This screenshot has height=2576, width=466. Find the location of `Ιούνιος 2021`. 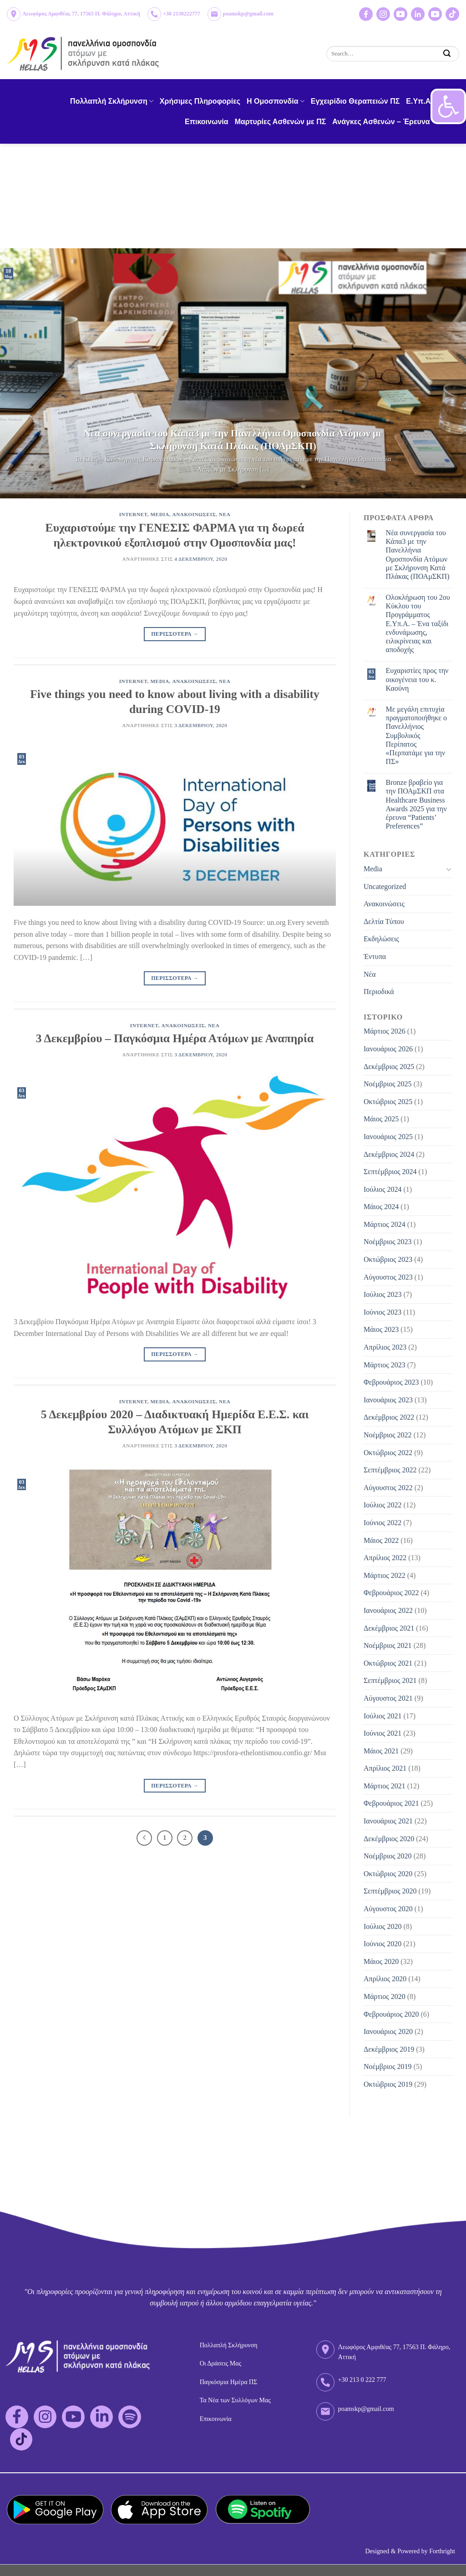

Ιούνιος 2021 is located at coordinates (382, 1733).